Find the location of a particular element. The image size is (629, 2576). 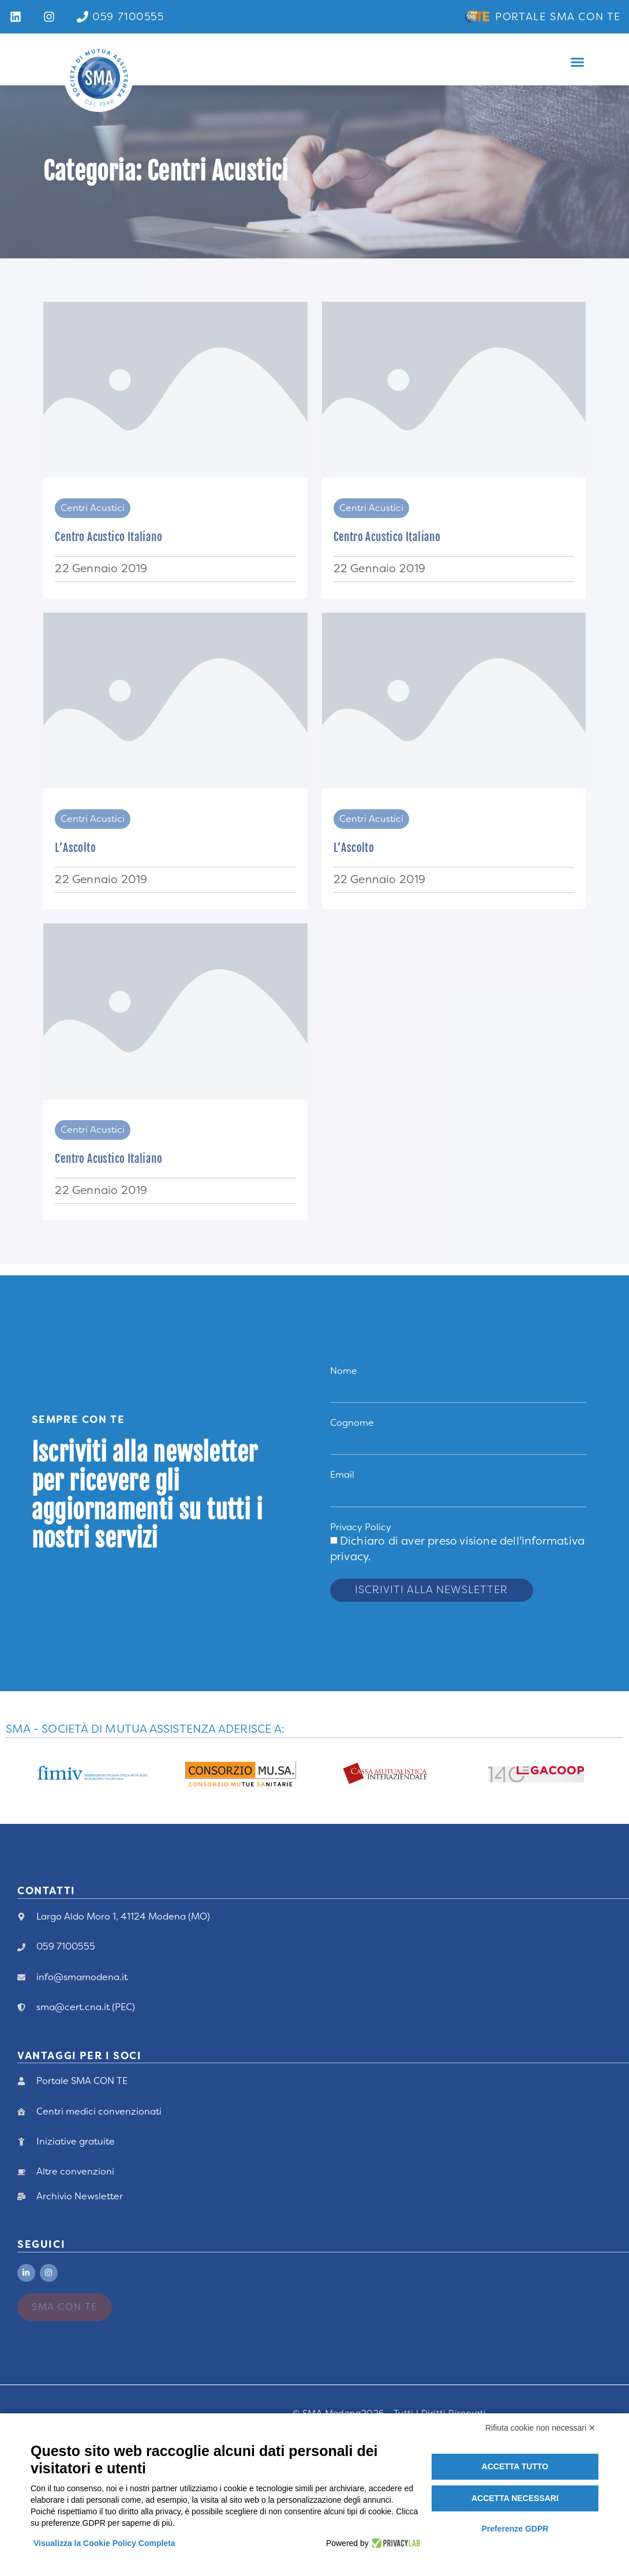

Centri Acustici is located at coordinates (93, 508).